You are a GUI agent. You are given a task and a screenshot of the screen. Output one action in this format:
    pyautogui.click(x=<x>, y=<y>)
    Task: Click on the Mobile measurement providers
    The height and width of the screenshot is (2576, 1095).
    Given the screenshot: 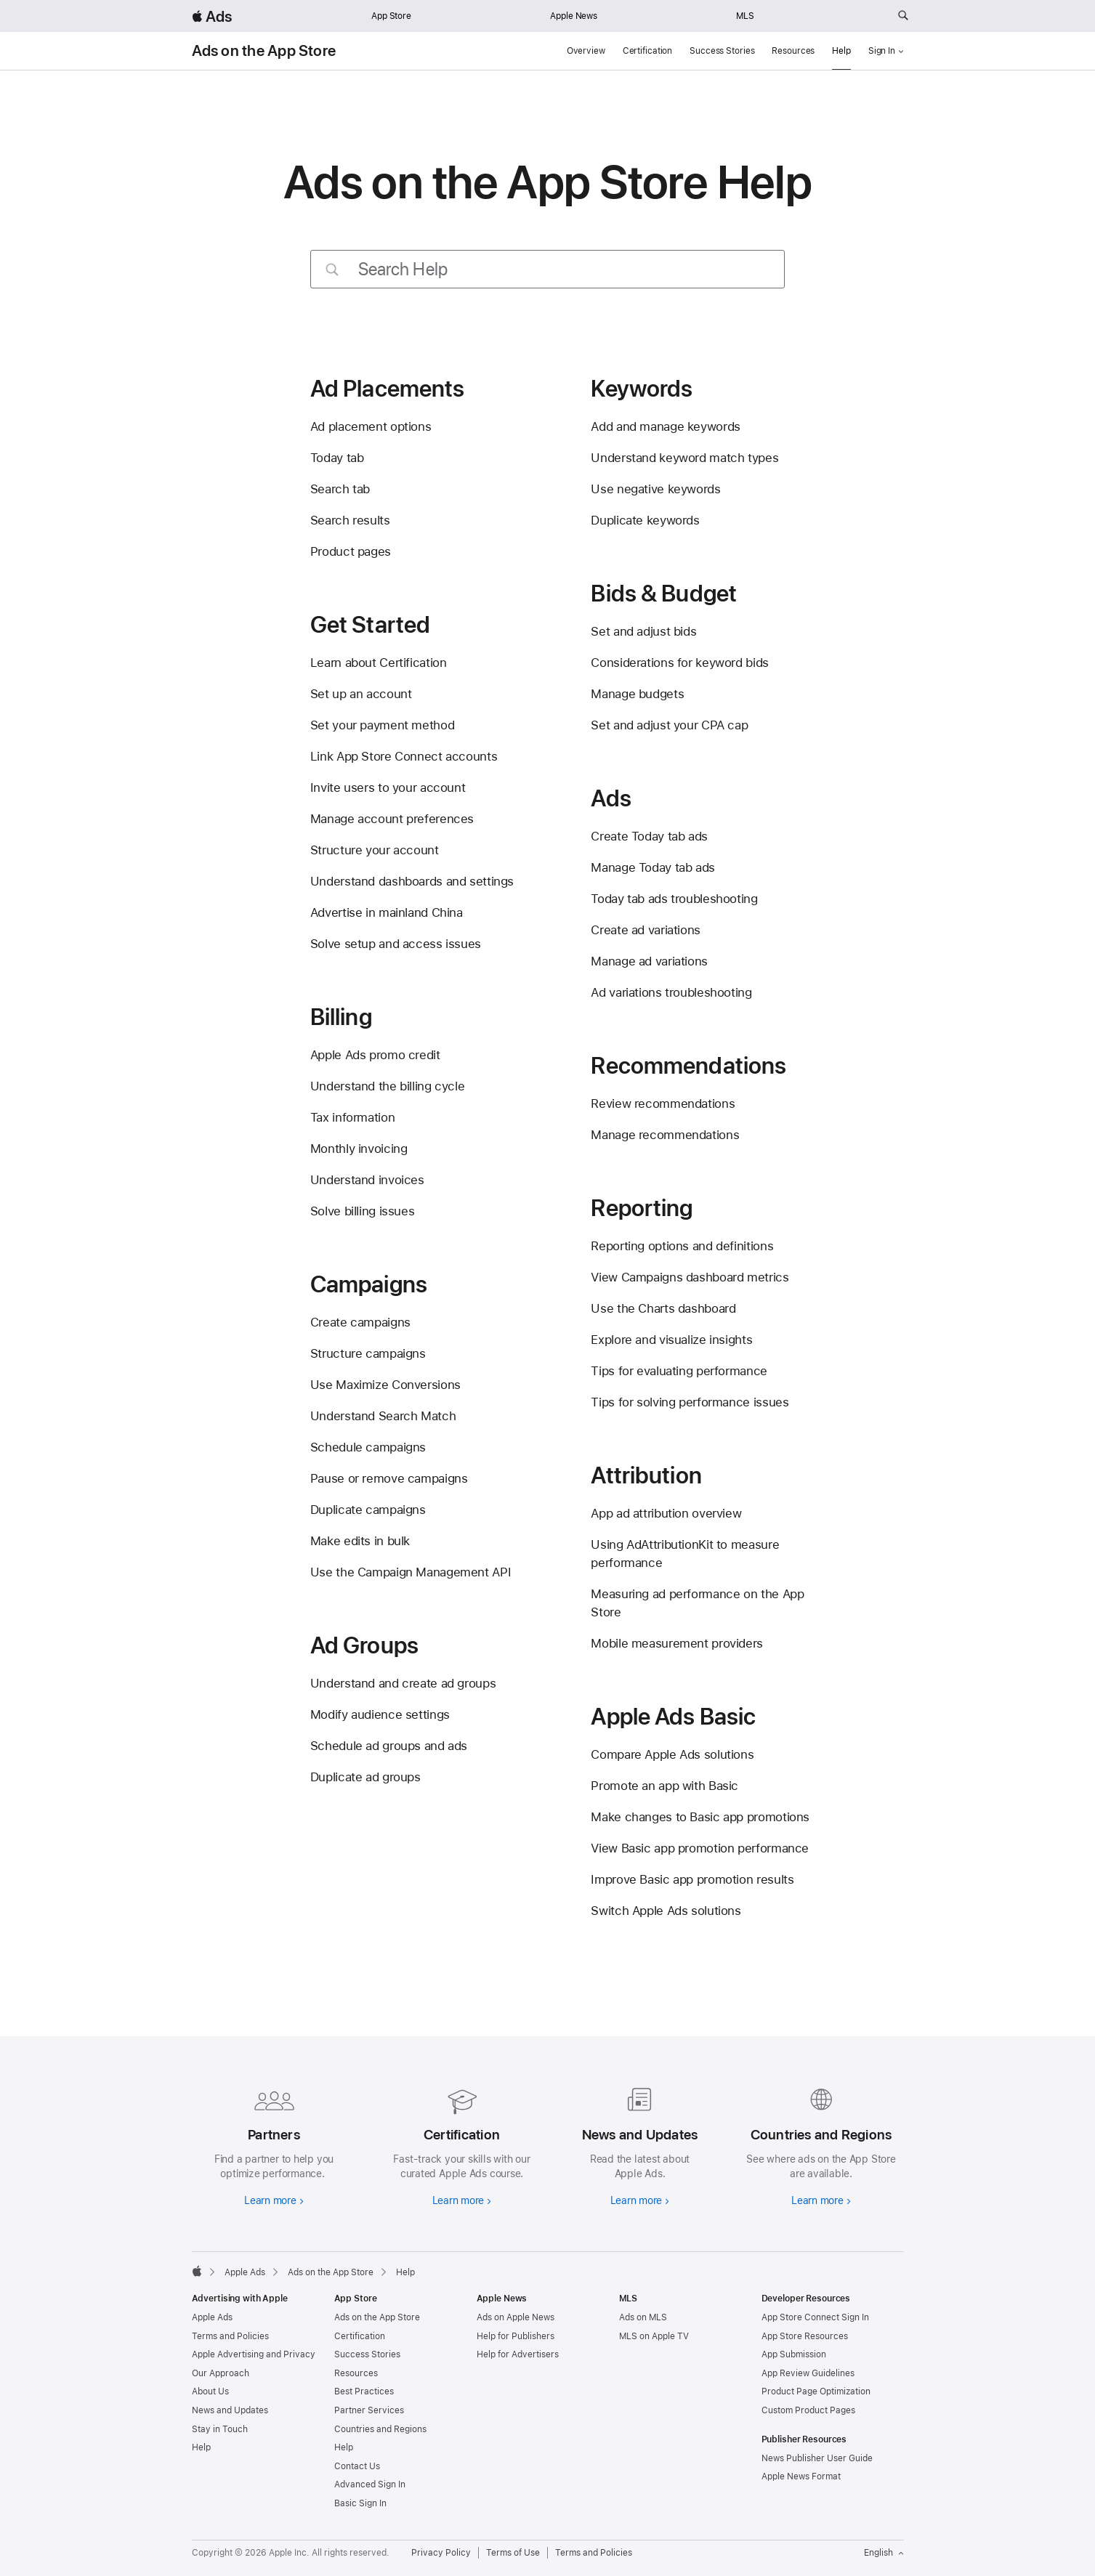 What is the action you would take?
    pyautogui.click(x=677, y=1643)
    